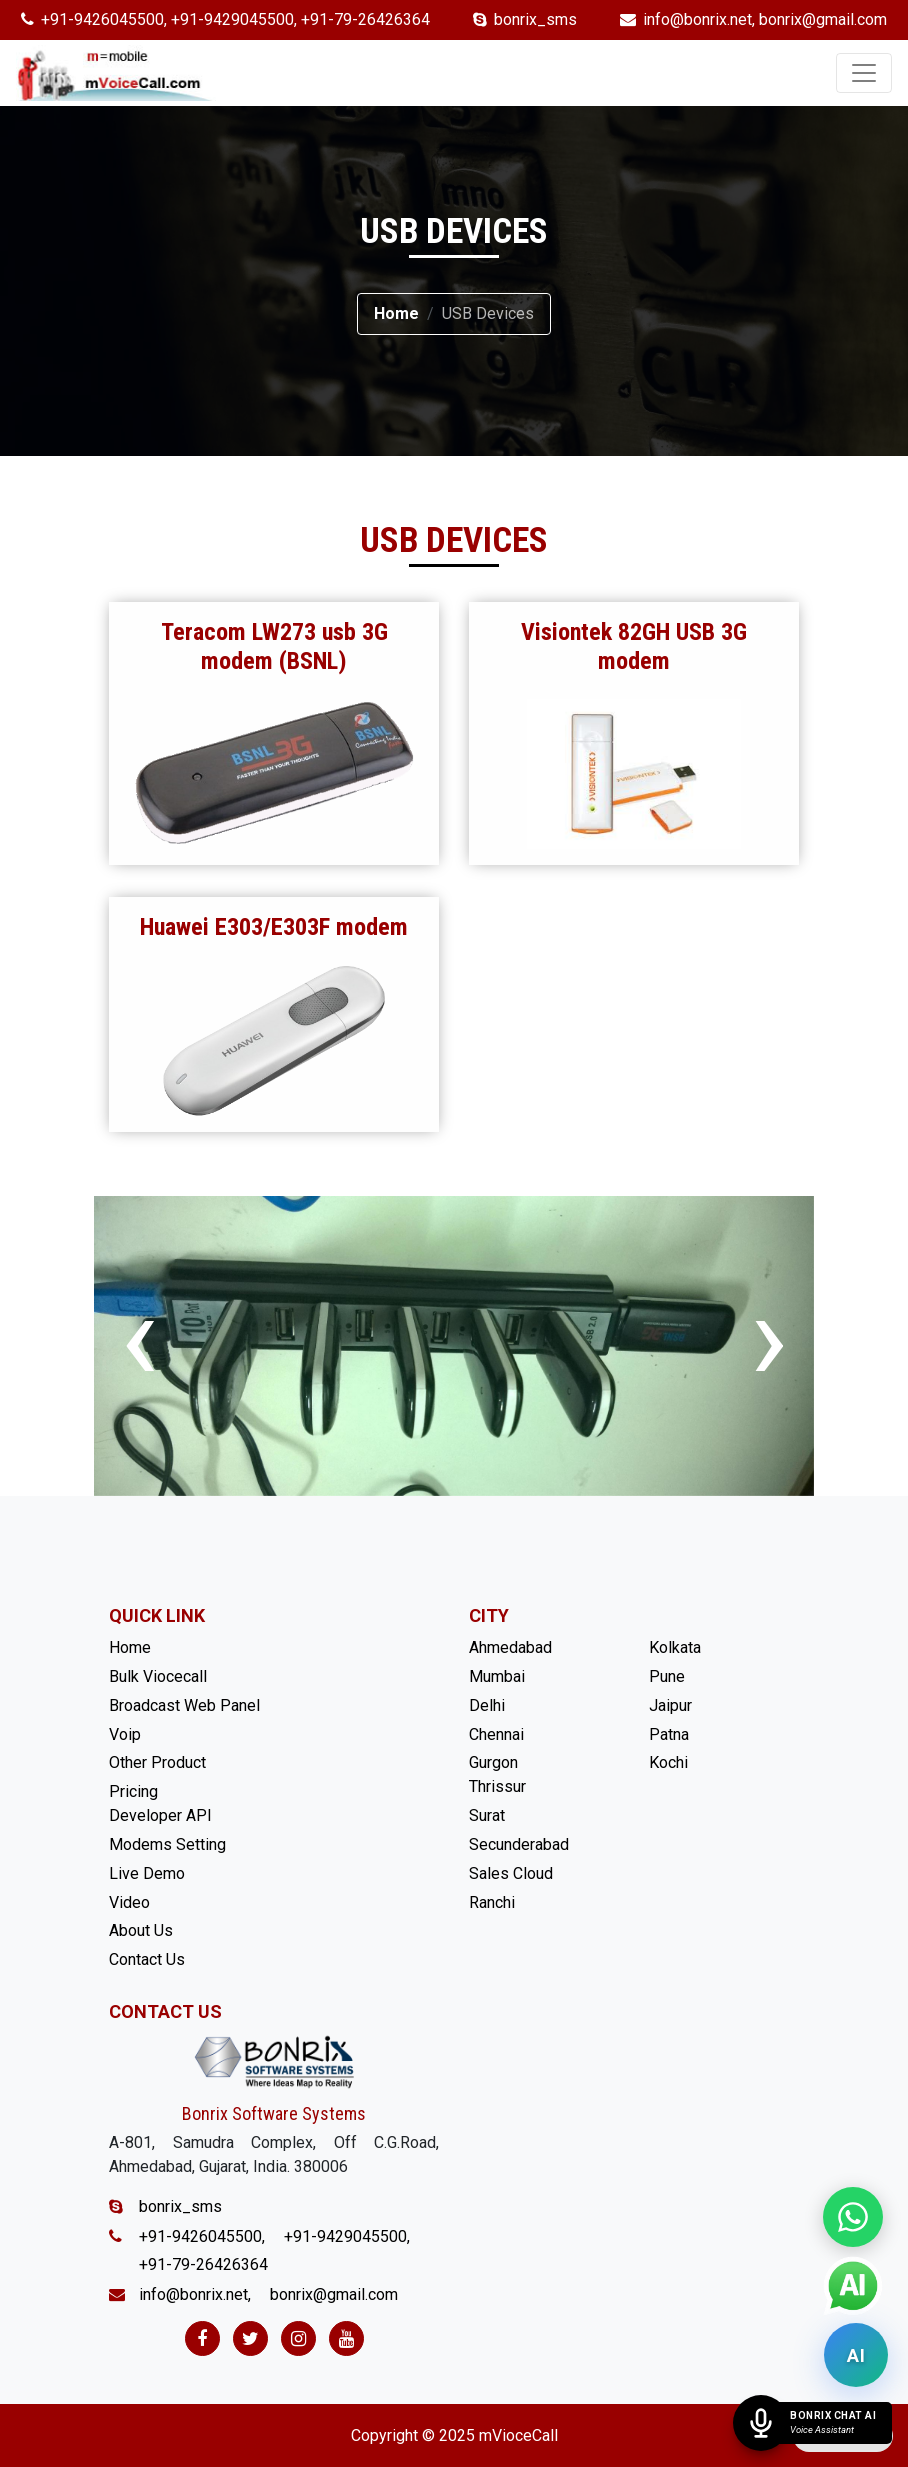 Image resolution: width=908 pixels, height=2467 pixels. Describe the element at coordinates (232, 19) in the screenshot. I see `+91-9429045500` at that location.